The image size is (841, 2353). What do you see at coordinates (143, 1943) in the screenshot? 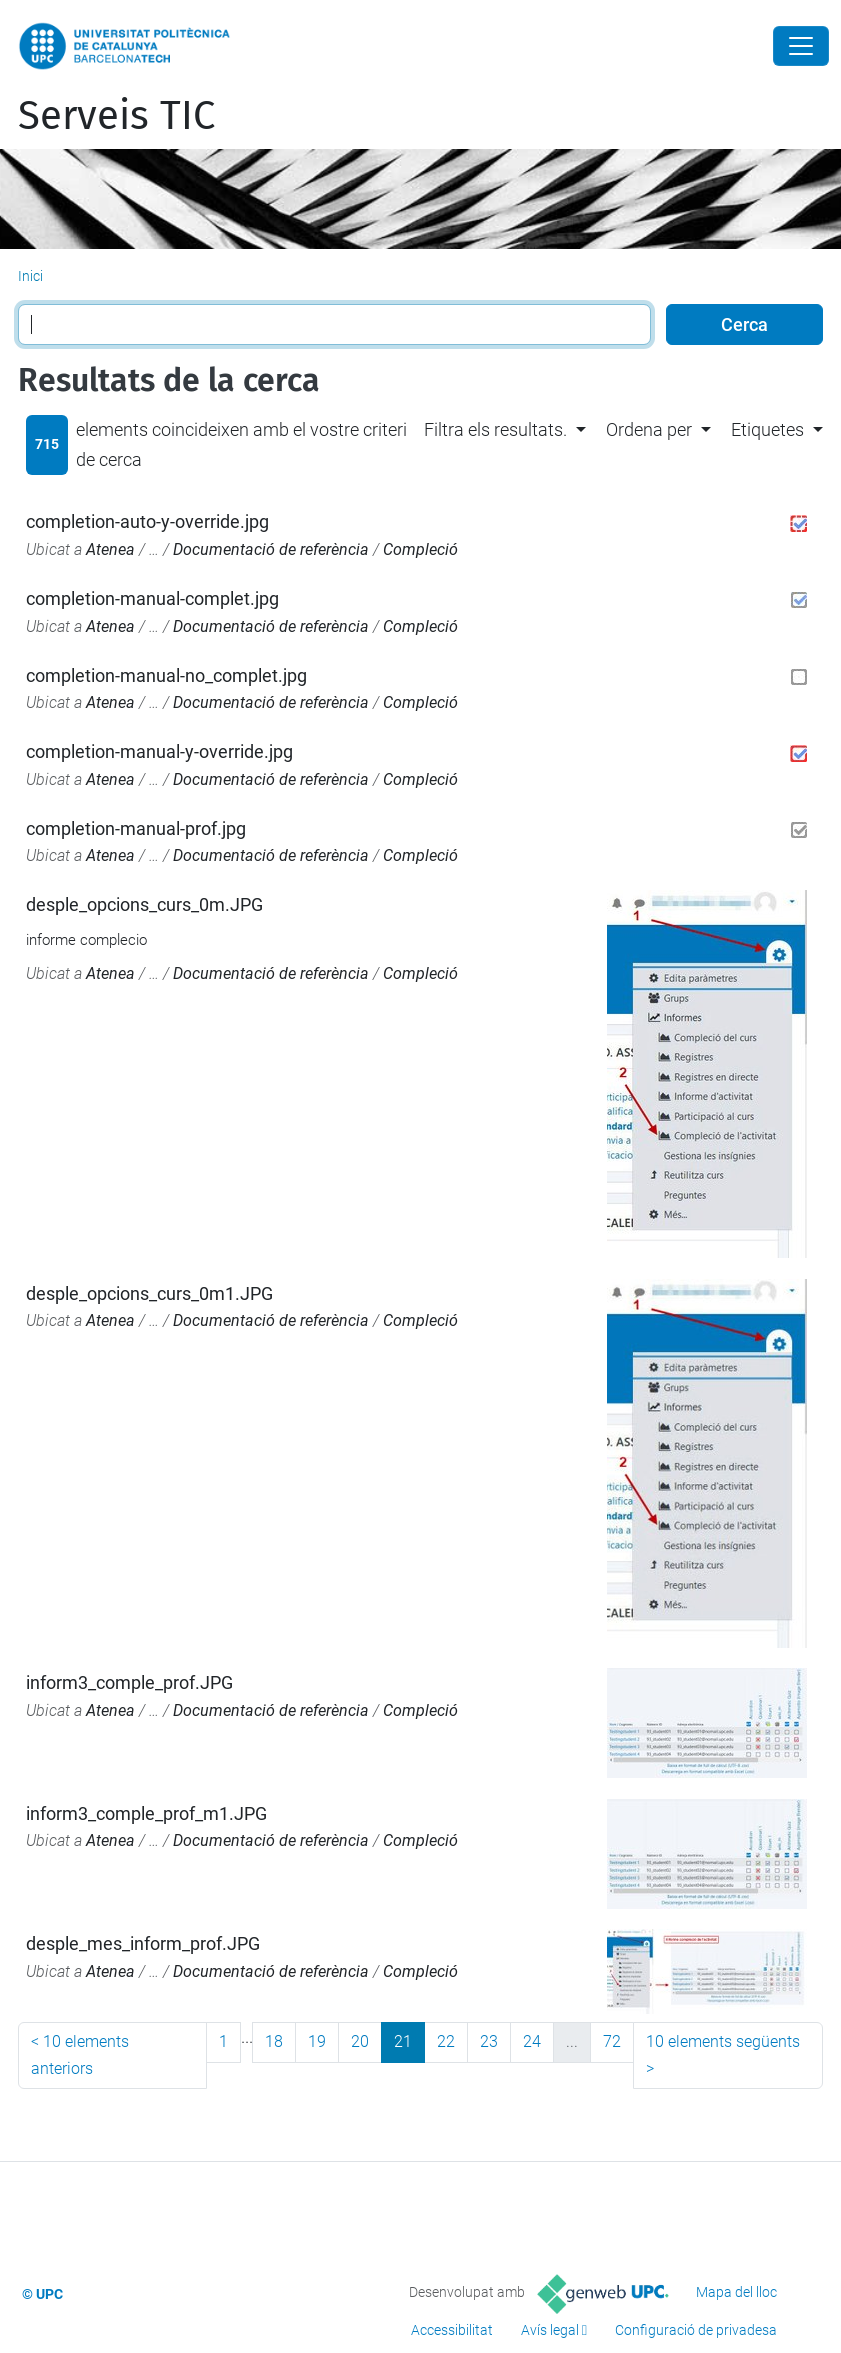
I see `desple_mes_inform_prof.JPG` at bounding box center [143, 1943].